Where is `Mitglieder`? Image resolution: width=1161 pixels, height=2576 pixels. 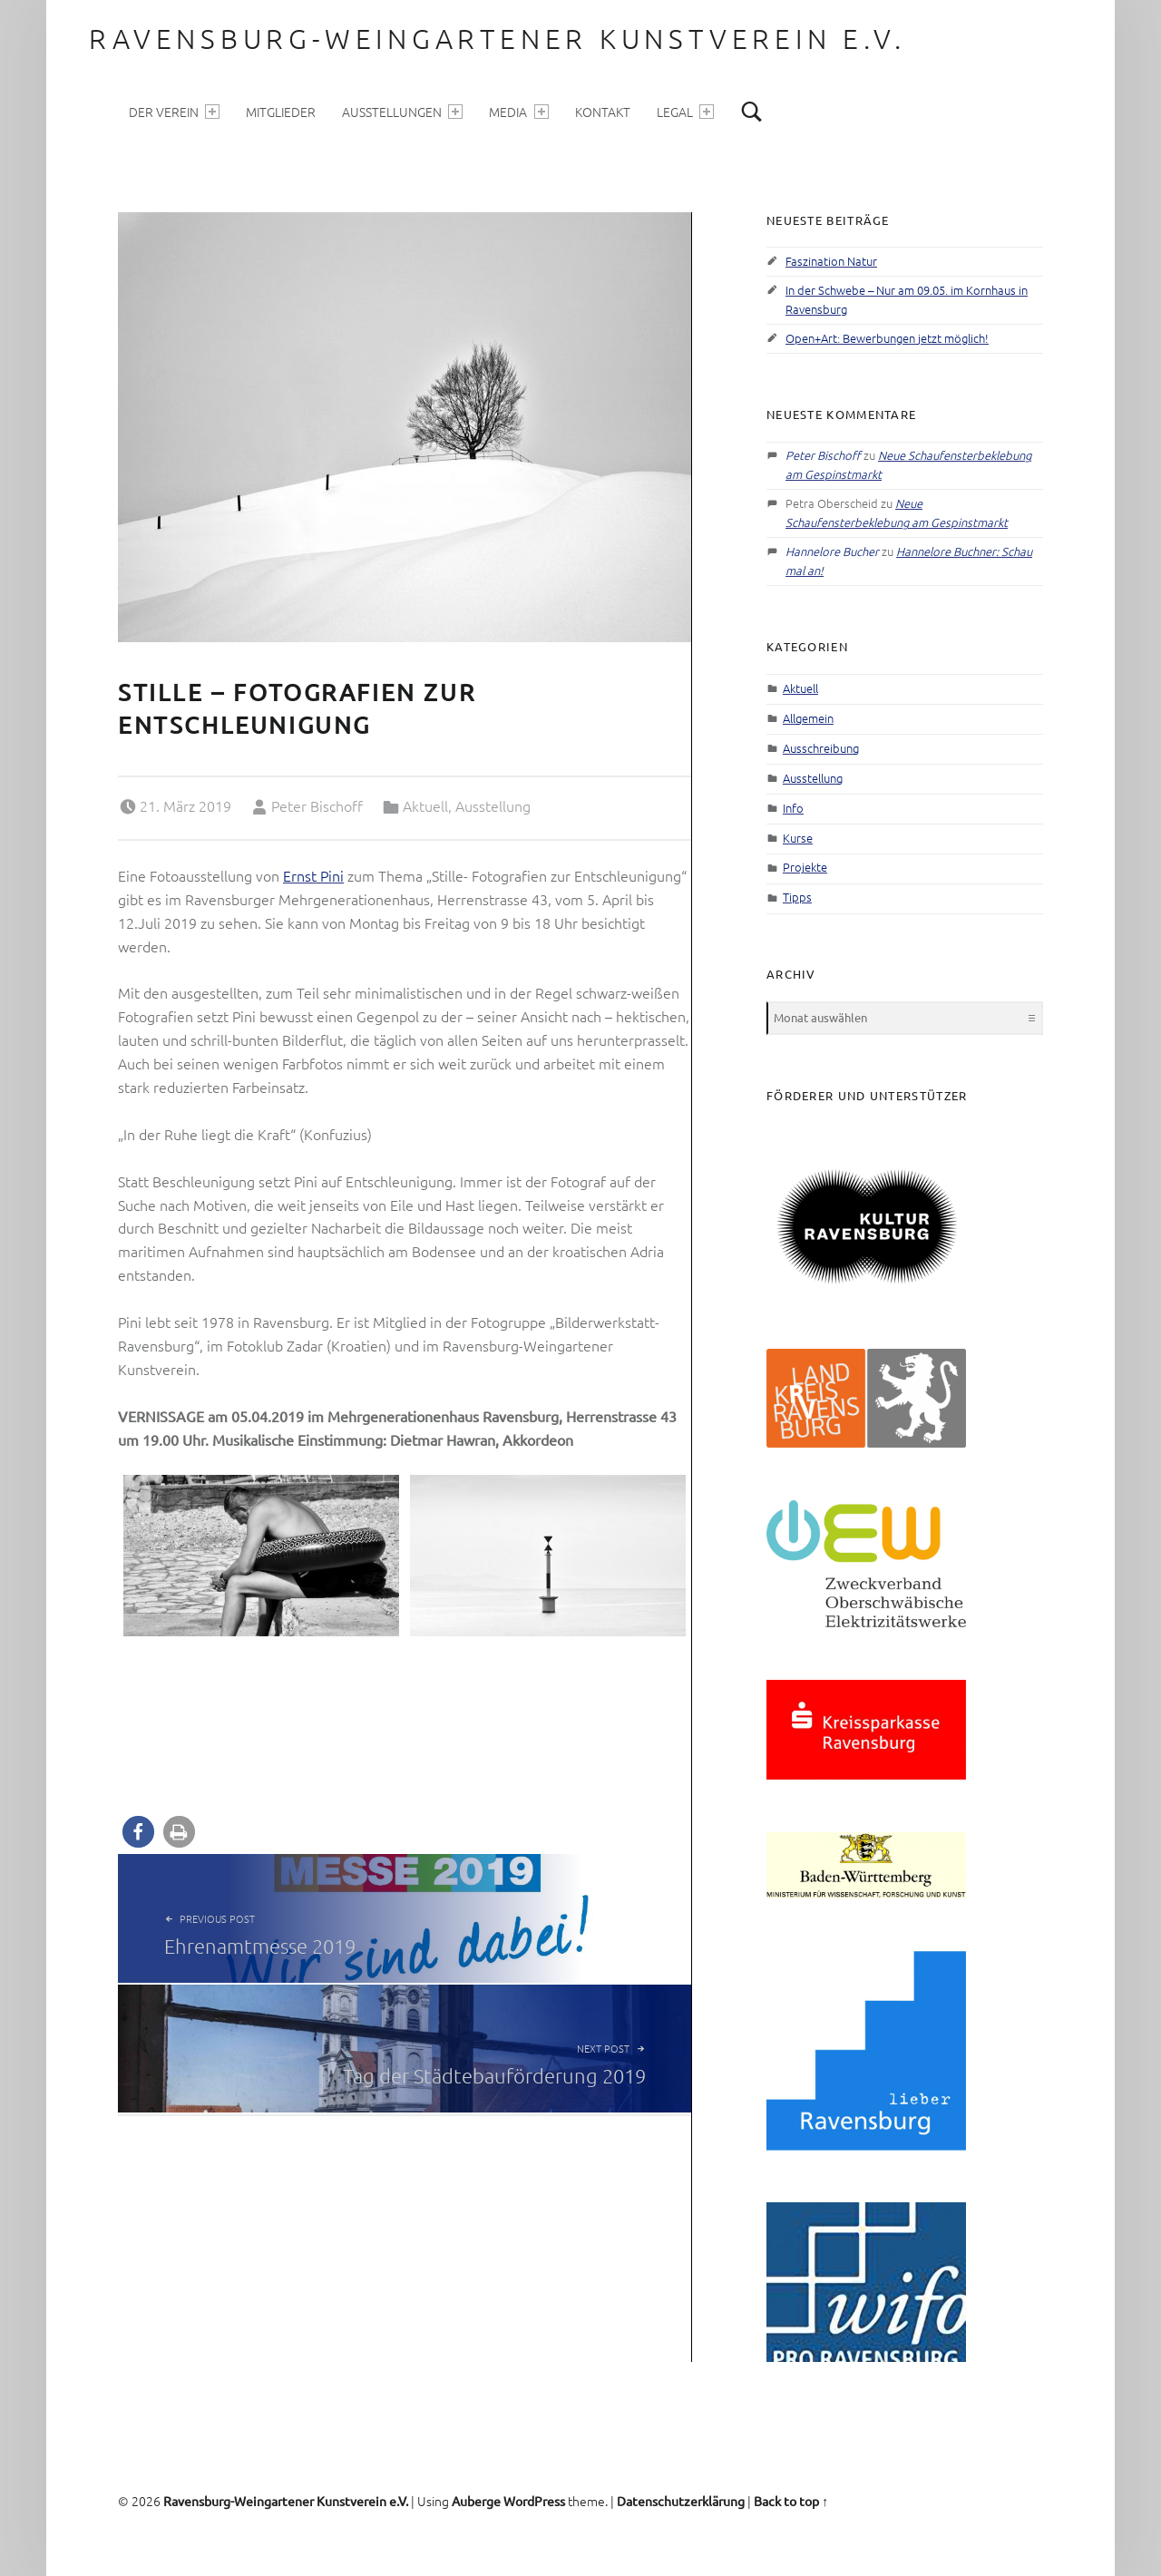 Mitglieder is located at coordinates (281, 111).